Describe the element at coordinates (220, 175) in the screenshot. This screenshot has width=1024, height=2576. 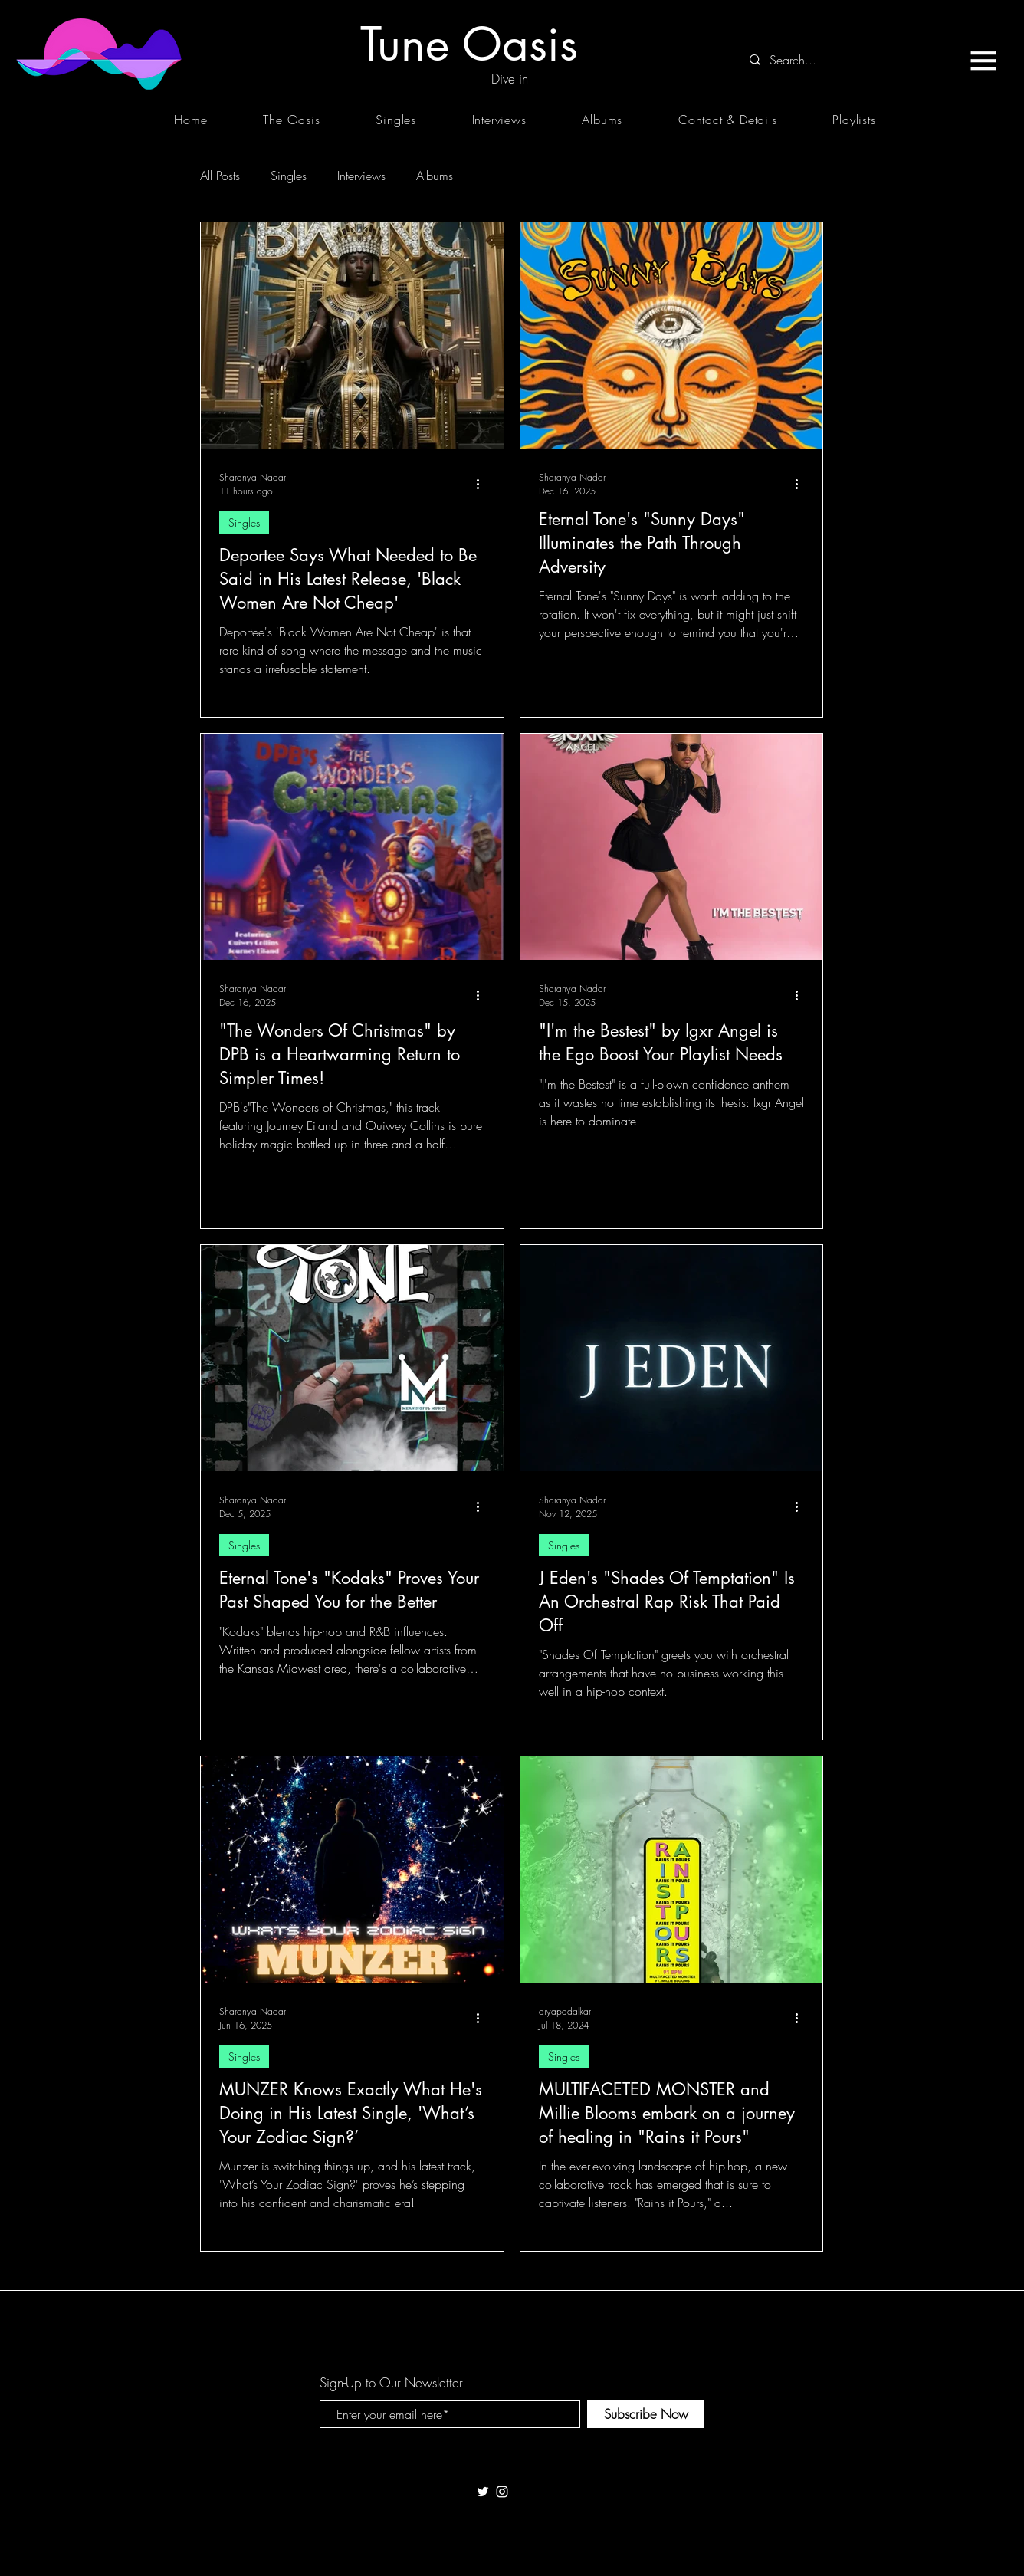
I see `All Posts` at that location.